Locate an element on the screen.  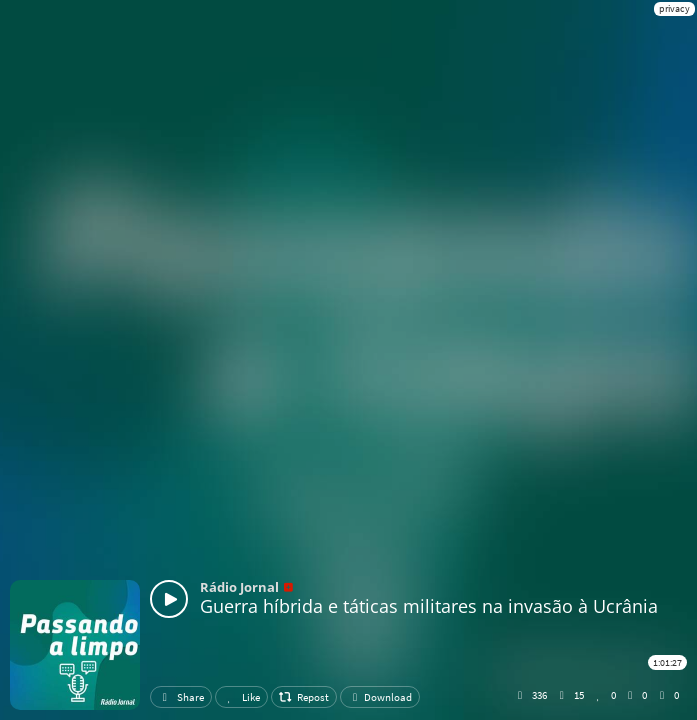
privacy is located at coordinates (674, 8).